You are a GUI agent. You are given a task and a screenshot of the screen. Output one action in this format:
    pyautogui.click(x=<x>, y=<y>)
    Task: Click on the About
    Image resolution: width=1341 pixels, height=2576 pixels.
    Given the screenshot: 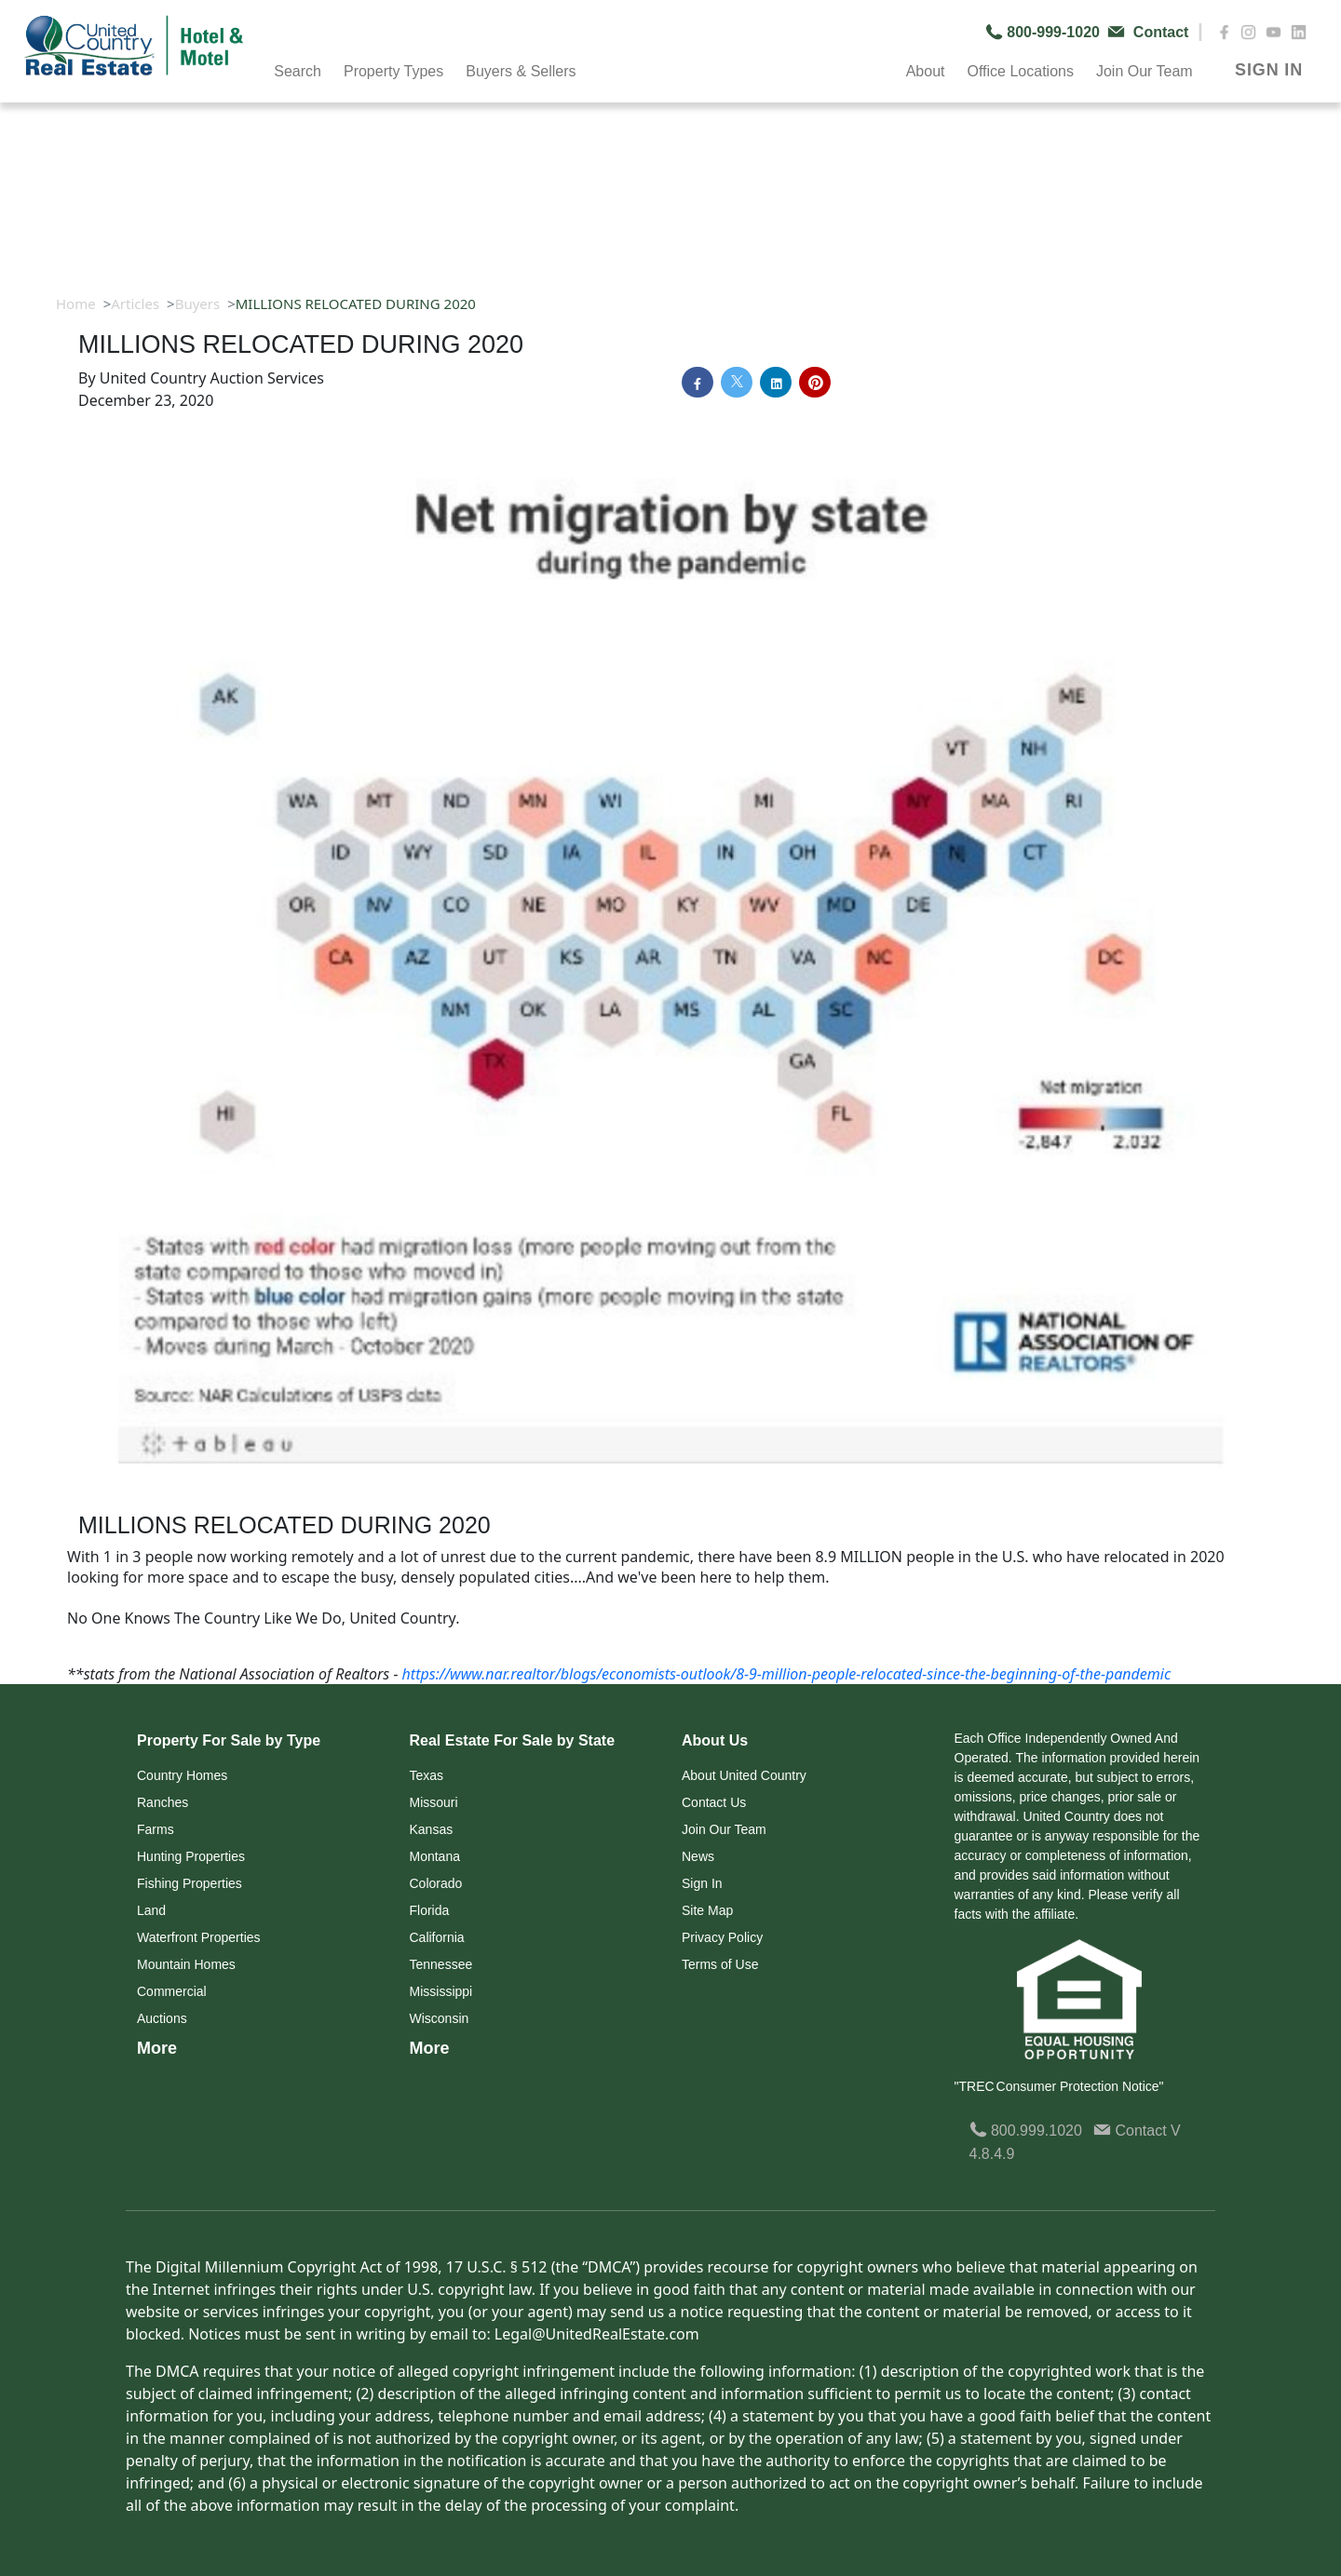 What is the action you would take?
    pyautogui.click(x=925, y=71)
    